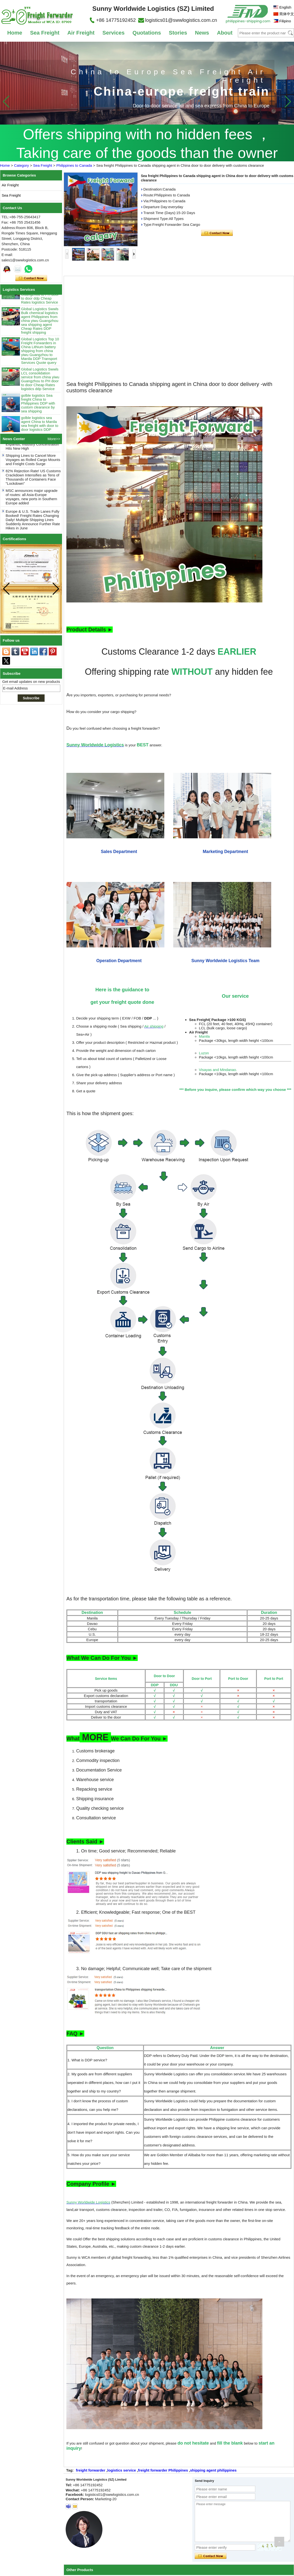 This screenshot has width=294, height=2576. Describe the element at coordinates (14, 33) in the screenshot. I see `Home` at that location.